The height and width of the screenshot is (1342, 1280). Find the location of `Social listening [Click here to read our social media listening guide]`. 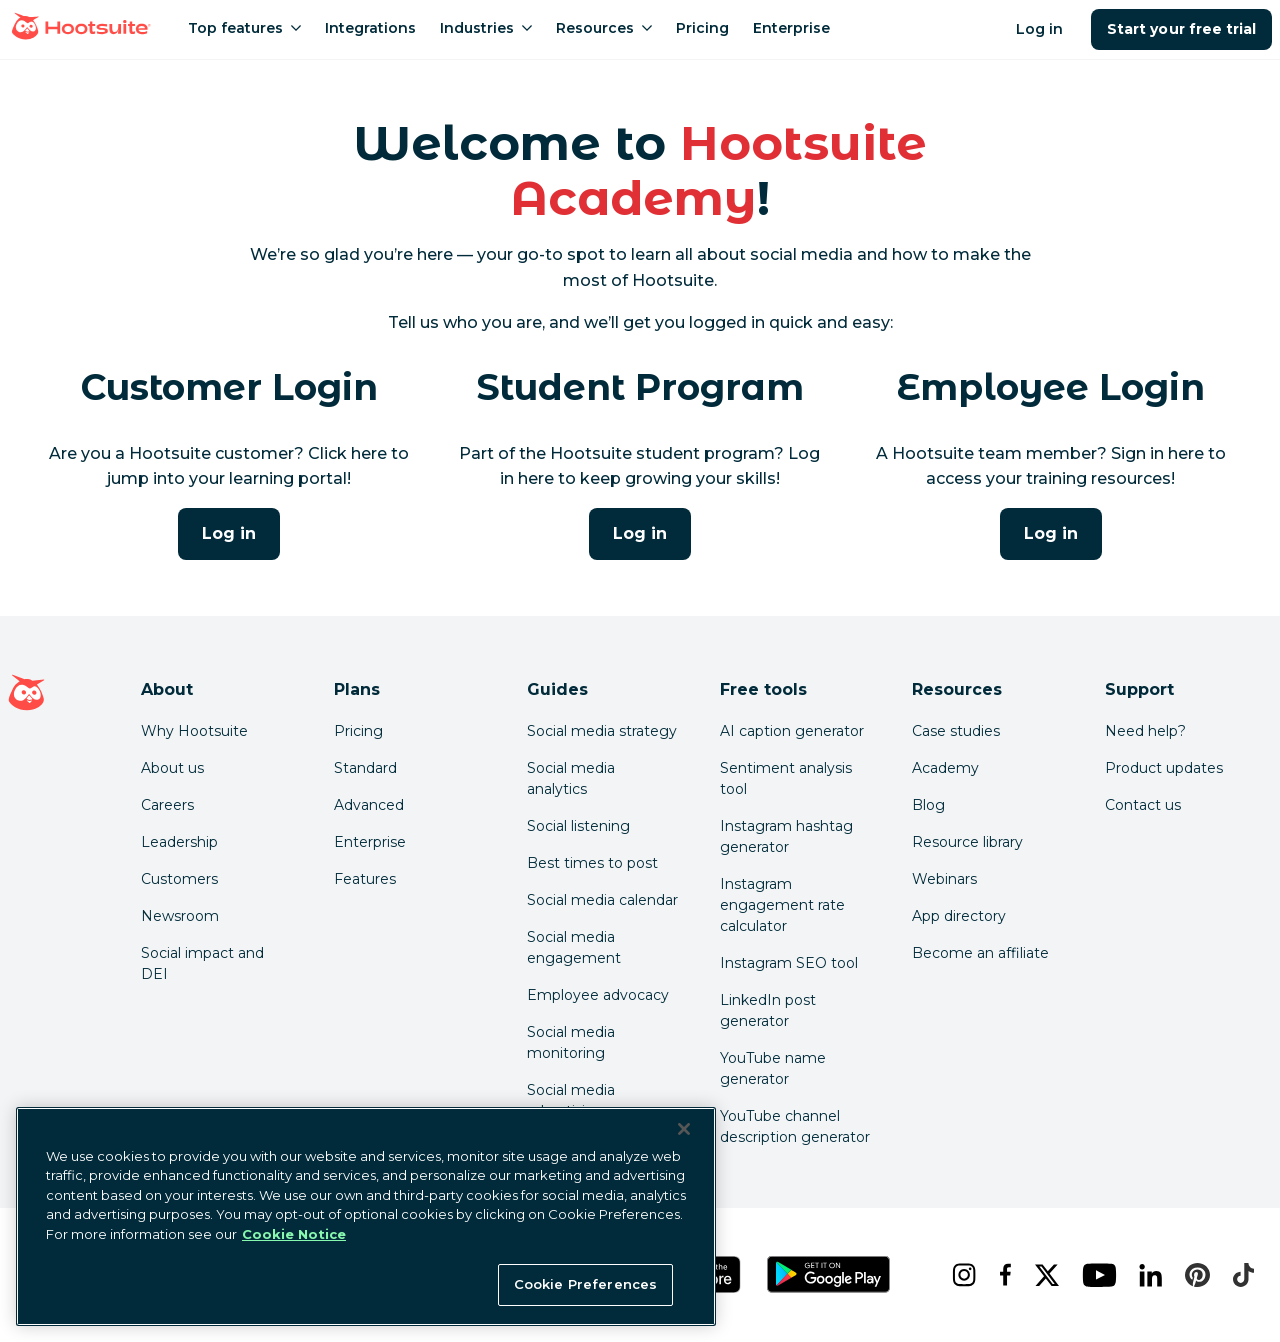

Social listening [Click here to read our social media listening guide] is located at coordinates (578, 826).